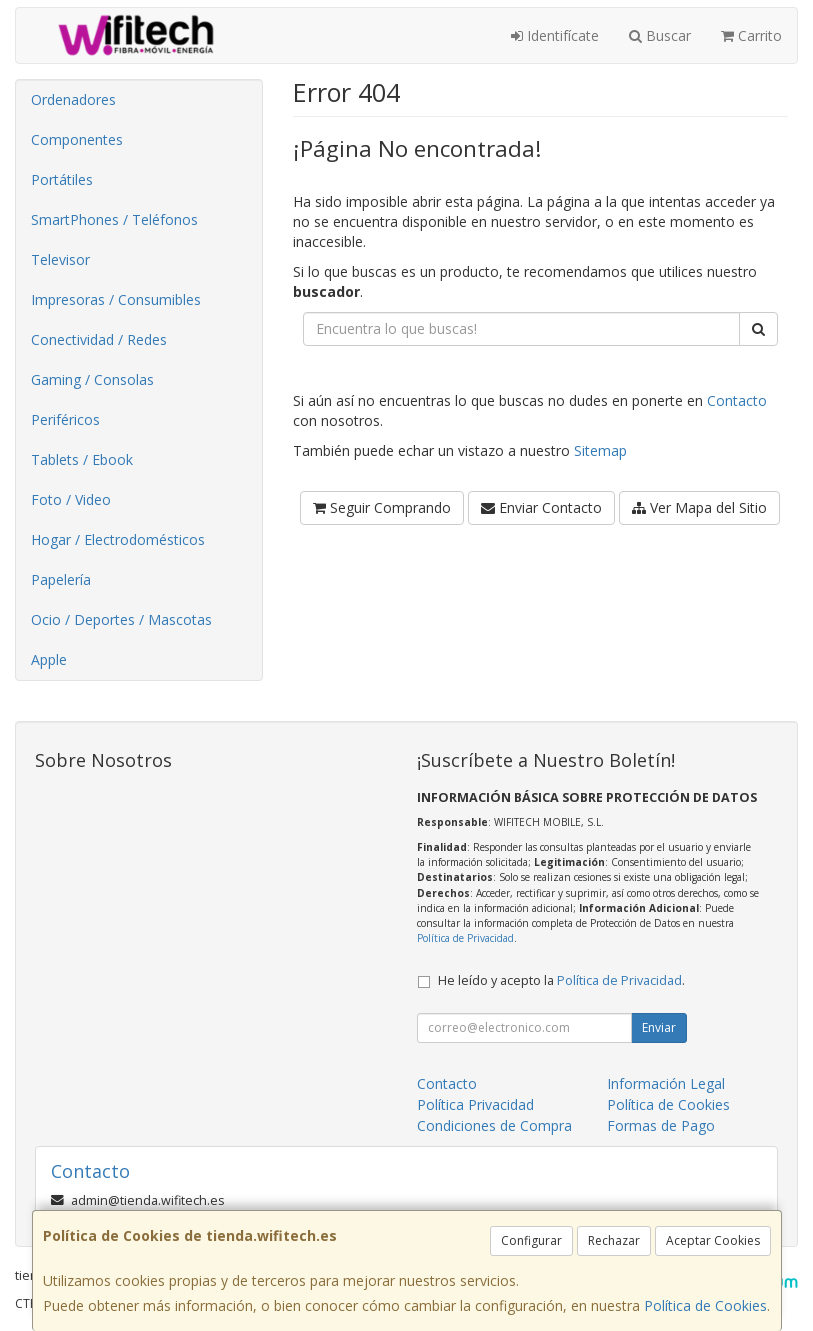 This screenshot has width=813, height=1331. Describe the element at coordinates (77, 139) in the screenshot. I see `Componentes` at that location.